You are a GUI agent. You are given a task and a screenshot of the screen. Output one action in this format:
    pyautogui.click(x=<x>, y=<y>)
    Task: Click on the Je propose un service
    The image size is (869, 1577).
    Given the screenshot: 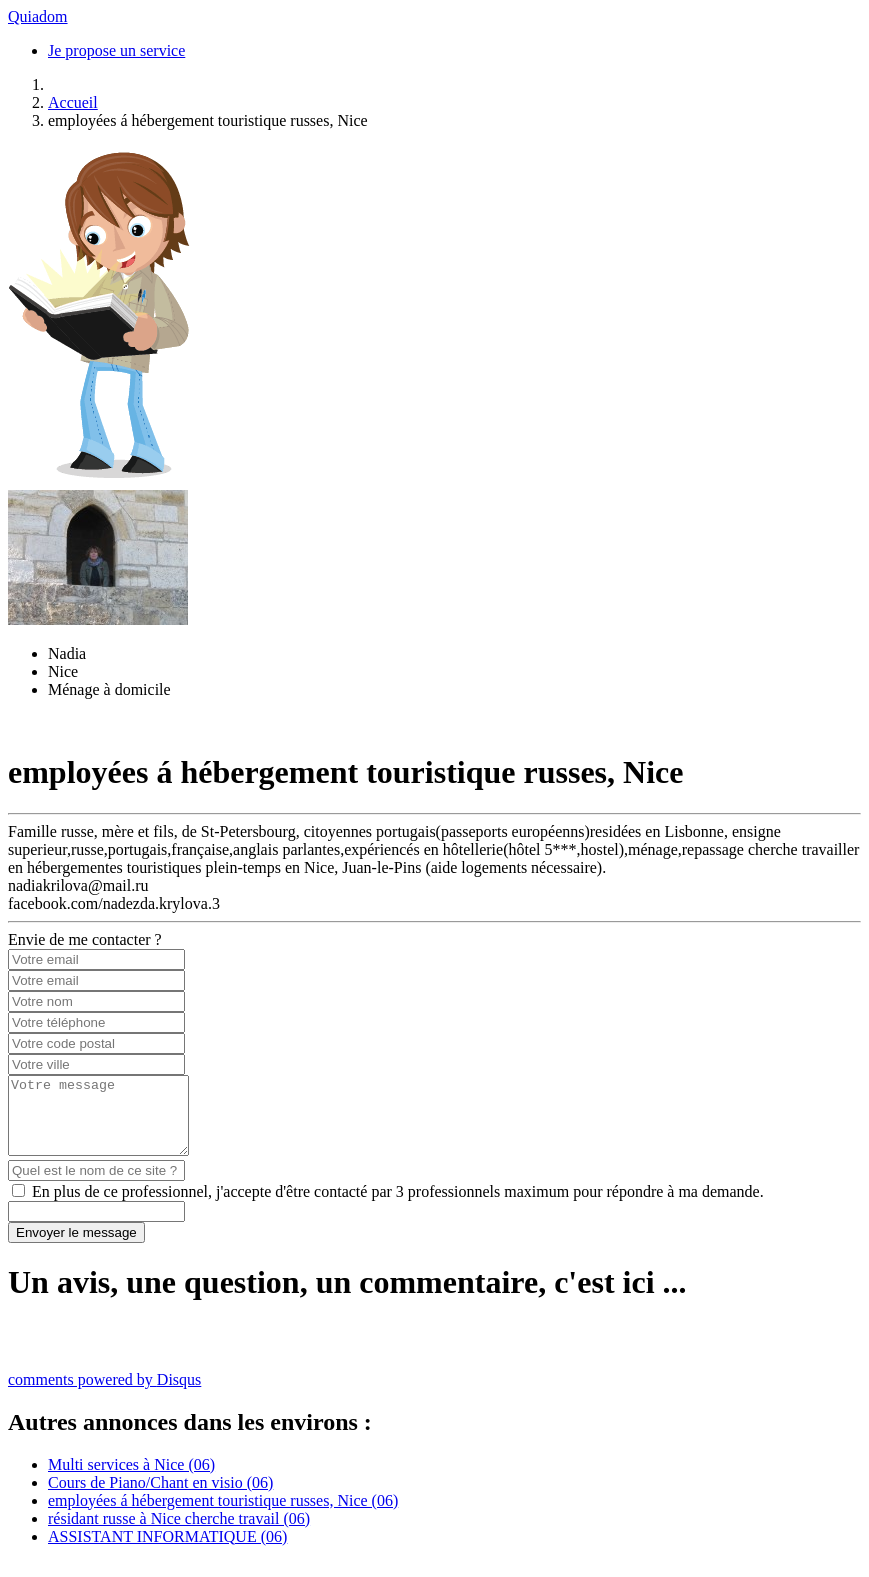 What is the action you would take?
    pyautogui.click(x=116, y=50)
    